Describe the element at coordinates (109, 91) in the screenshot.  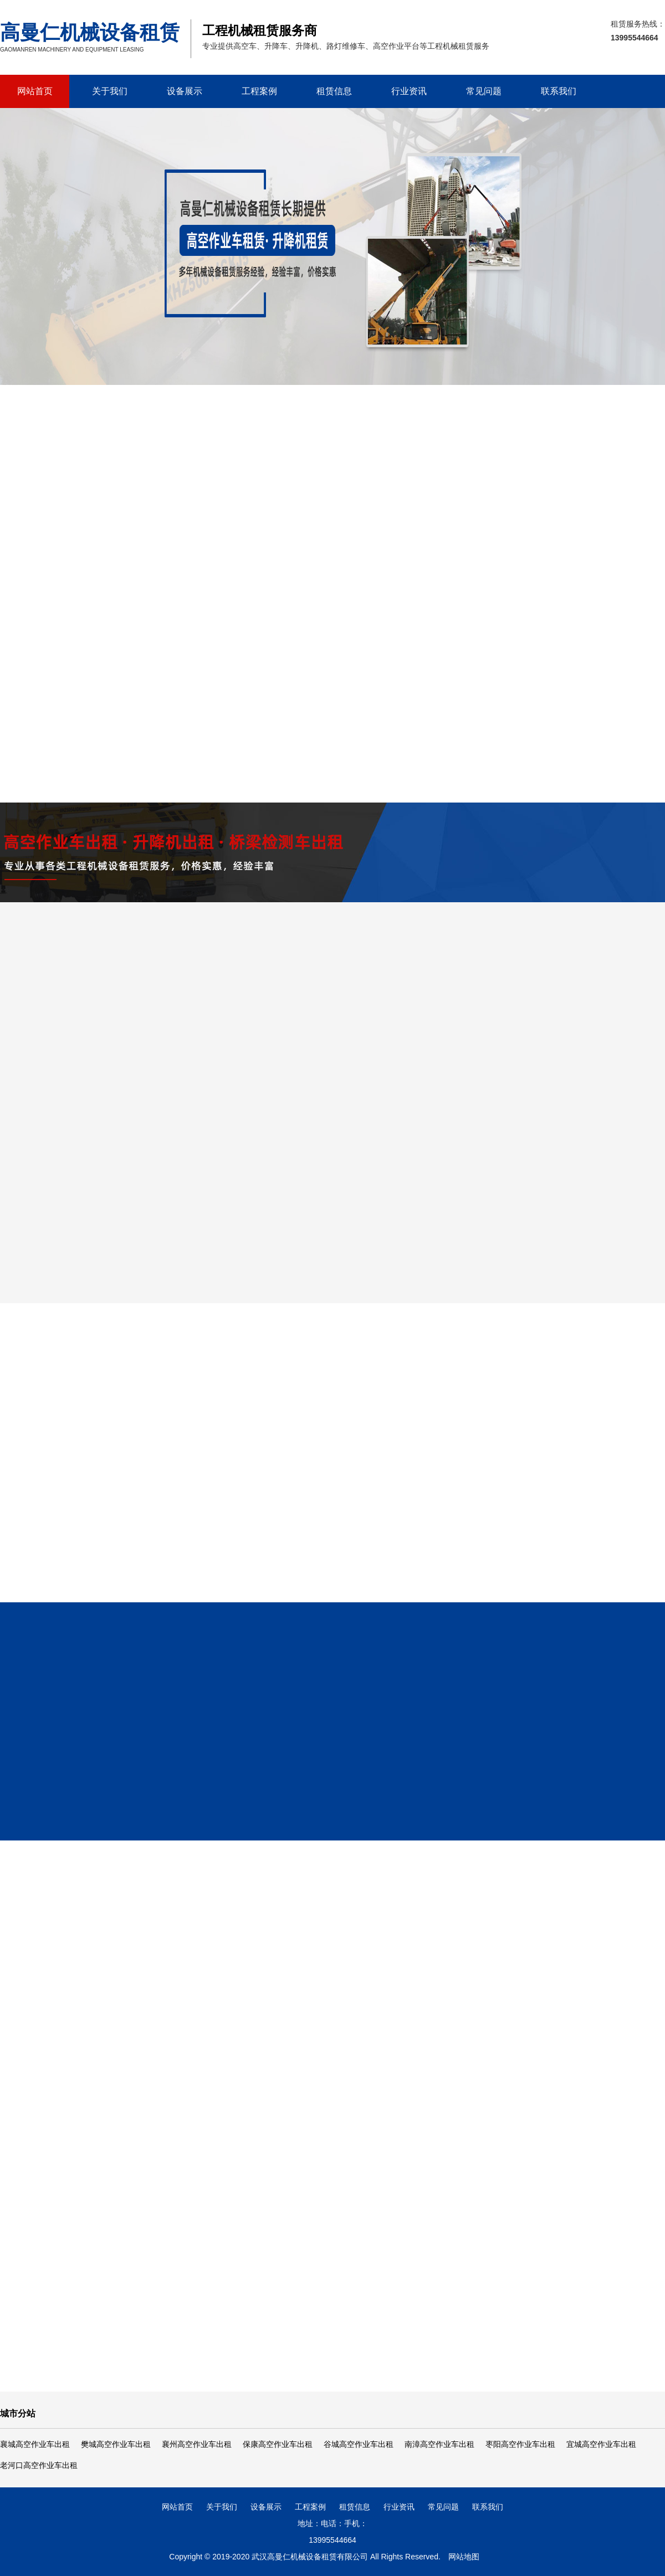
I see `关于我们` at that location.